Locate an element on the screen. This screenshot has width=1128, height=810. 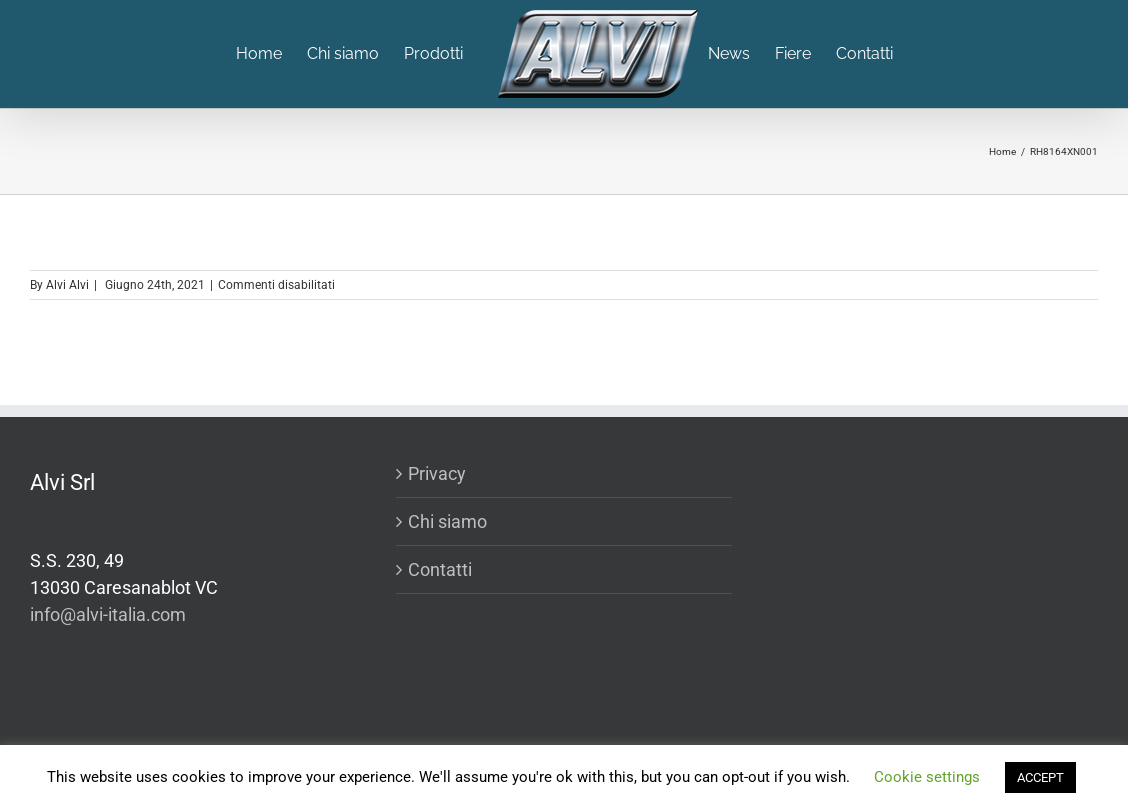
[menuitem] is located at coordinates (271, 54).